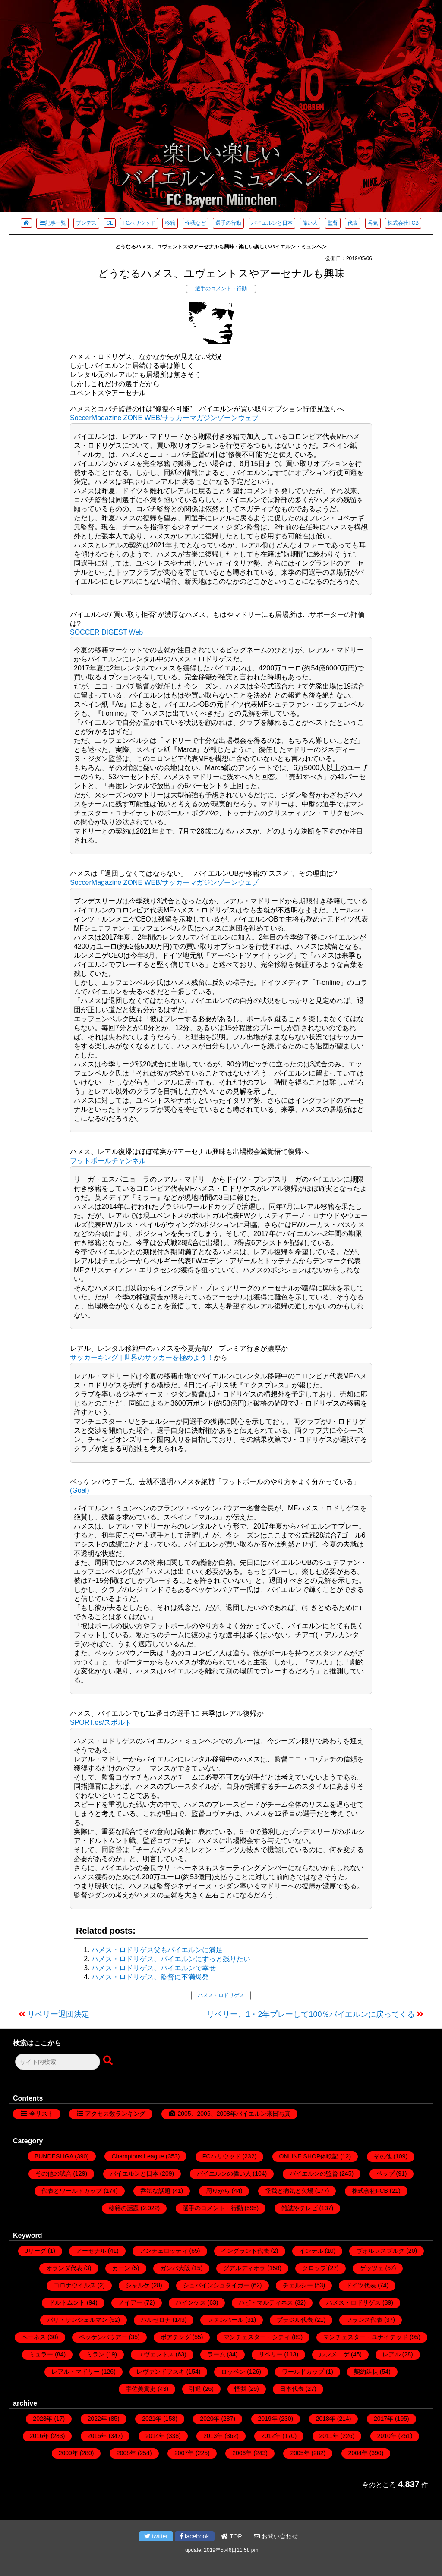 The image size is (442, 2576). What do you see at coordinates (361, 2285) in the screenshot?
I see `ドイツ代表` at bounding box center [361, 2285].